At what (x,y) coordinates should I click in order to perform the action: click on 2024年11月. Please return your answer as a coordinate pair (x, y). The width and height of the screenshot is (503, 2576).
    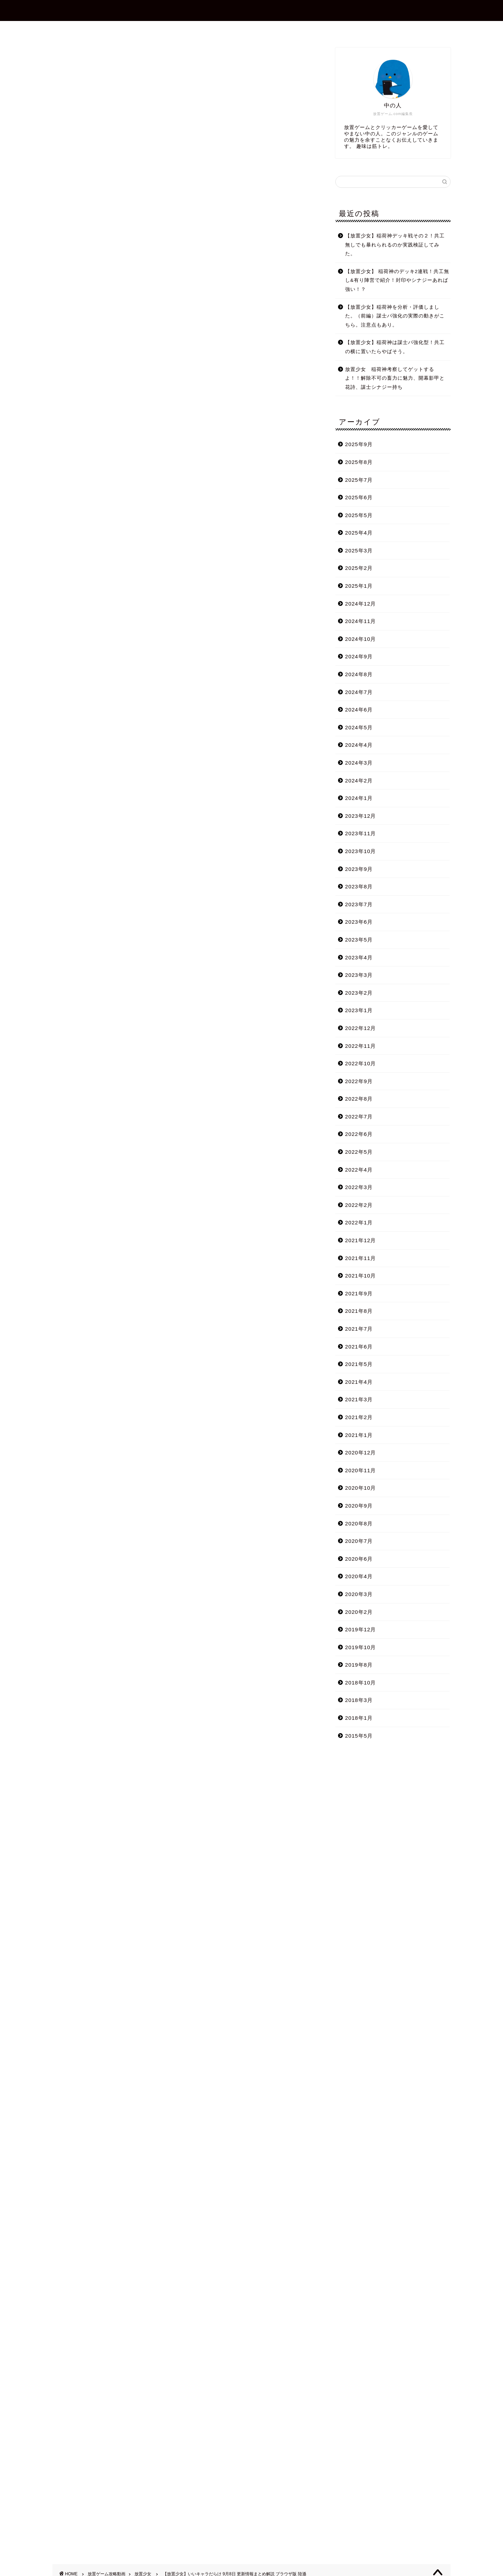
    Looking at the image, I should click on (360, 621).